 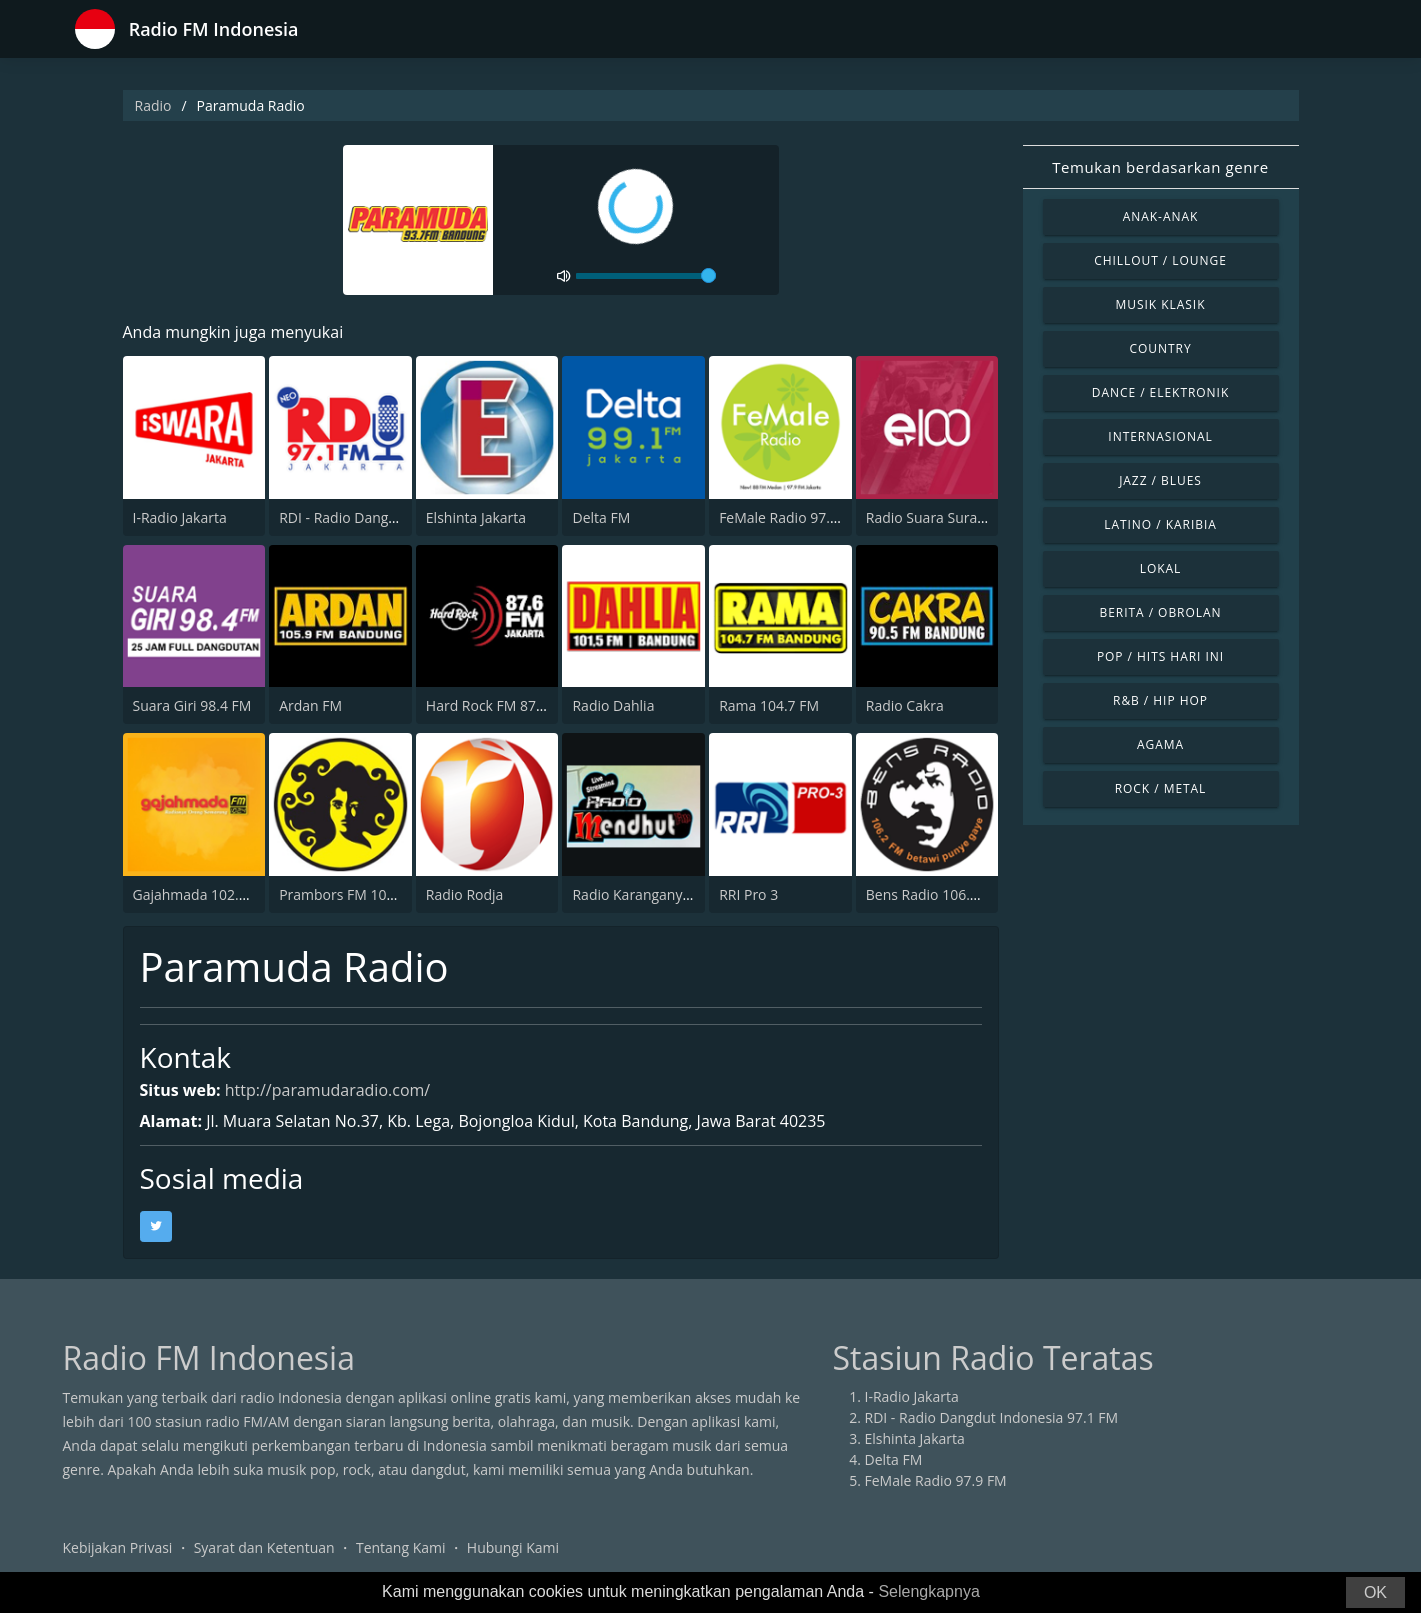 I want to click on R&B / Hip Hop, so click(x=1160, y=700).